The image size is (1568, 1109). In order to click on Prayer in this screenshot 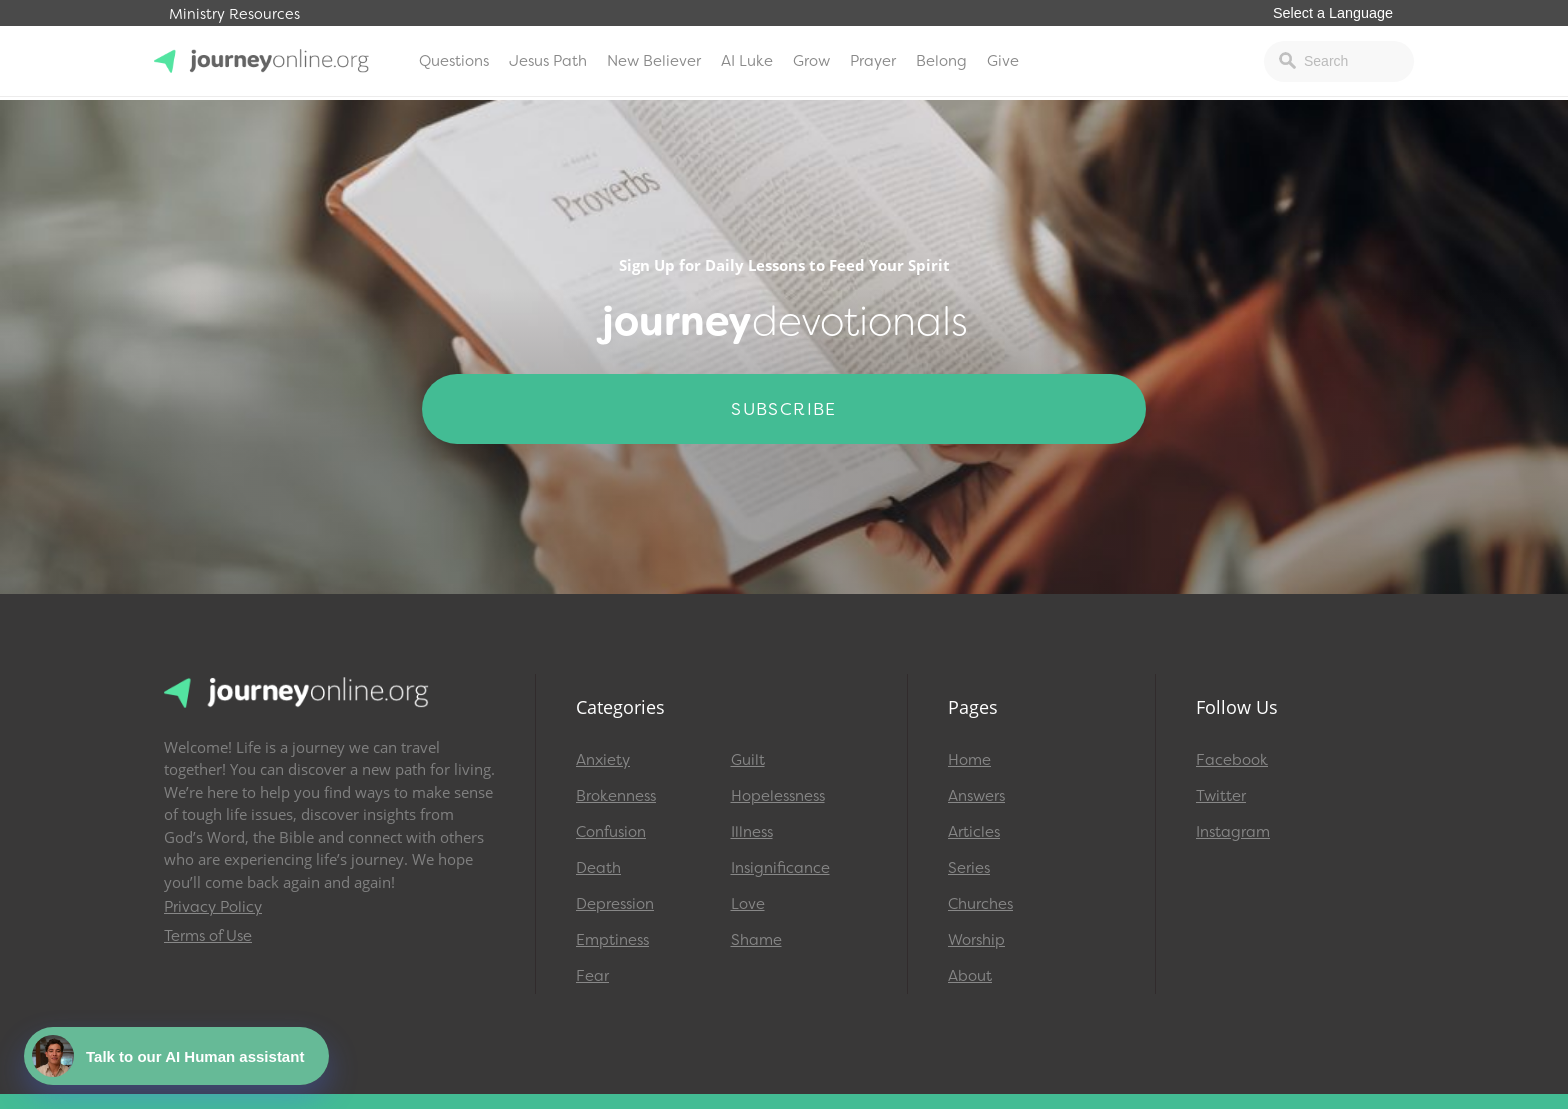, I will do `click(873, 61)`.